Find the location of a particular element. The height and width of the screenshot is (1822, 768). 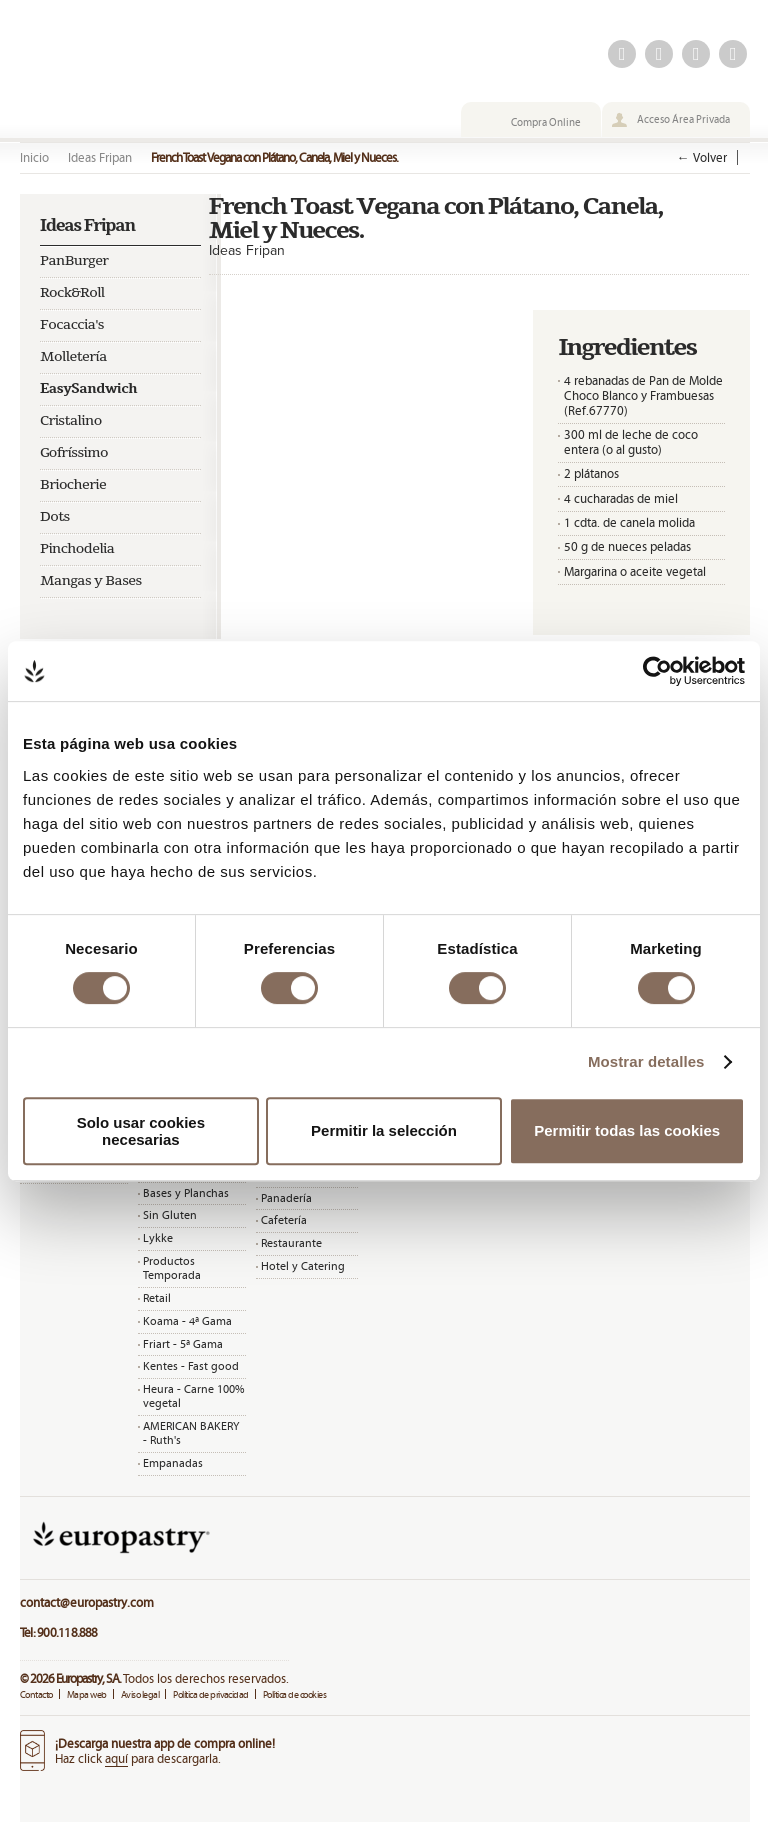

Friart - 5ª Gama is located at coordinates (183, 1344).